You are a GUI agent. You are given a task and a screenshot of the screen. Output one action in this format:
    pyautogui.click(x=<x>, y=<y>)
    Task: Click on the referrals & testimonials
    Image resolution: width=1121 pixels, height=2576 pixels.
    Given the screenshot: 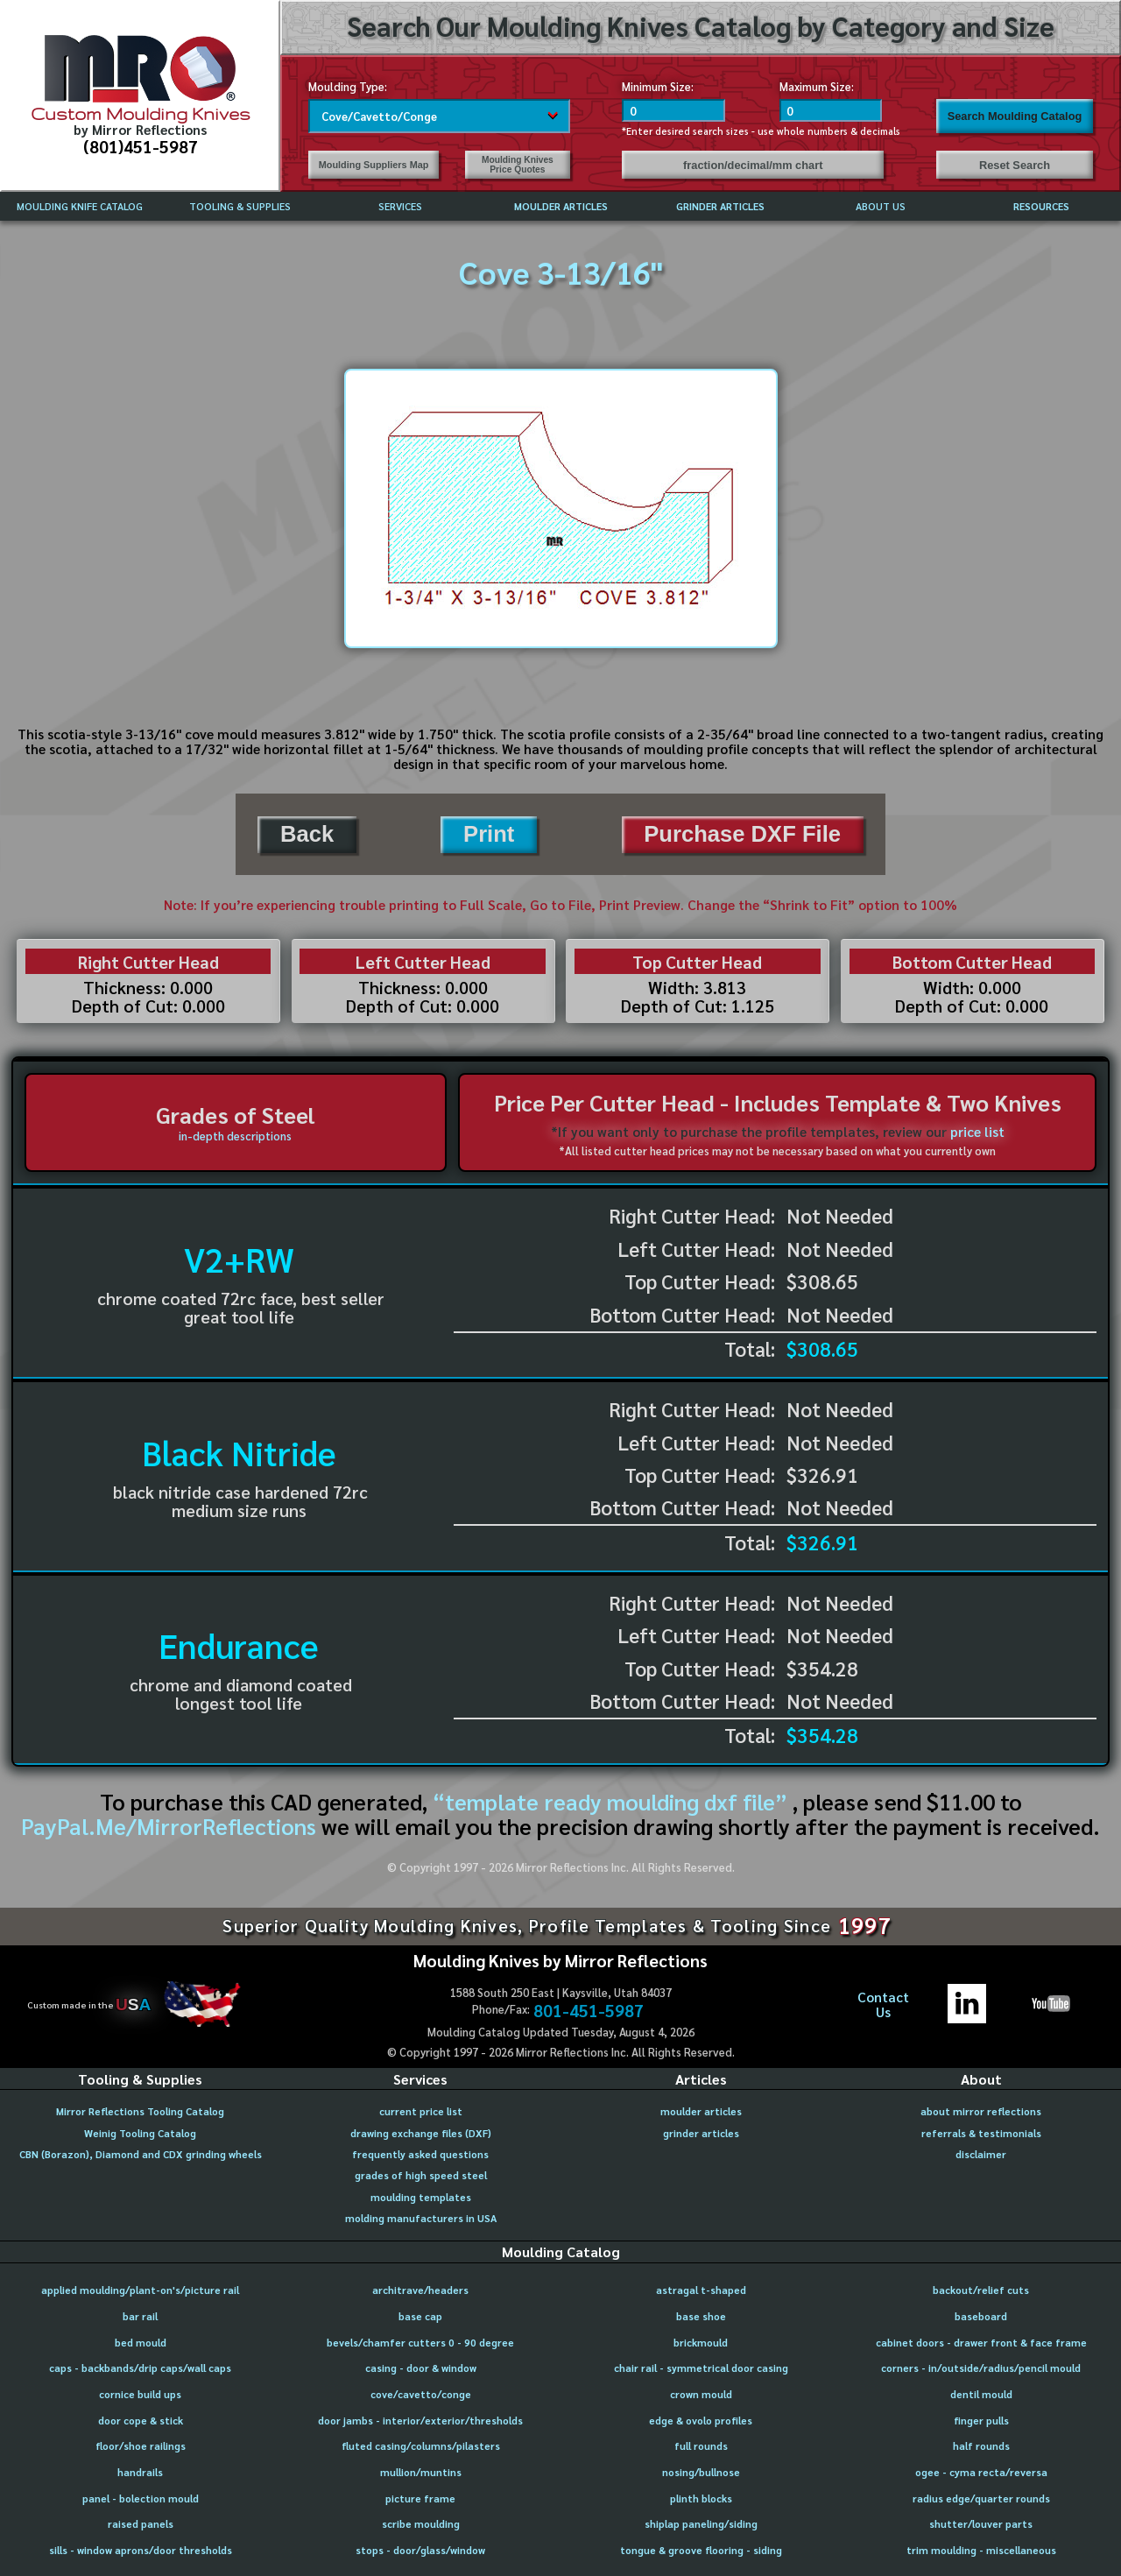 What is the action you would take?
    pyautogui.click(x=981, y=2133)
    